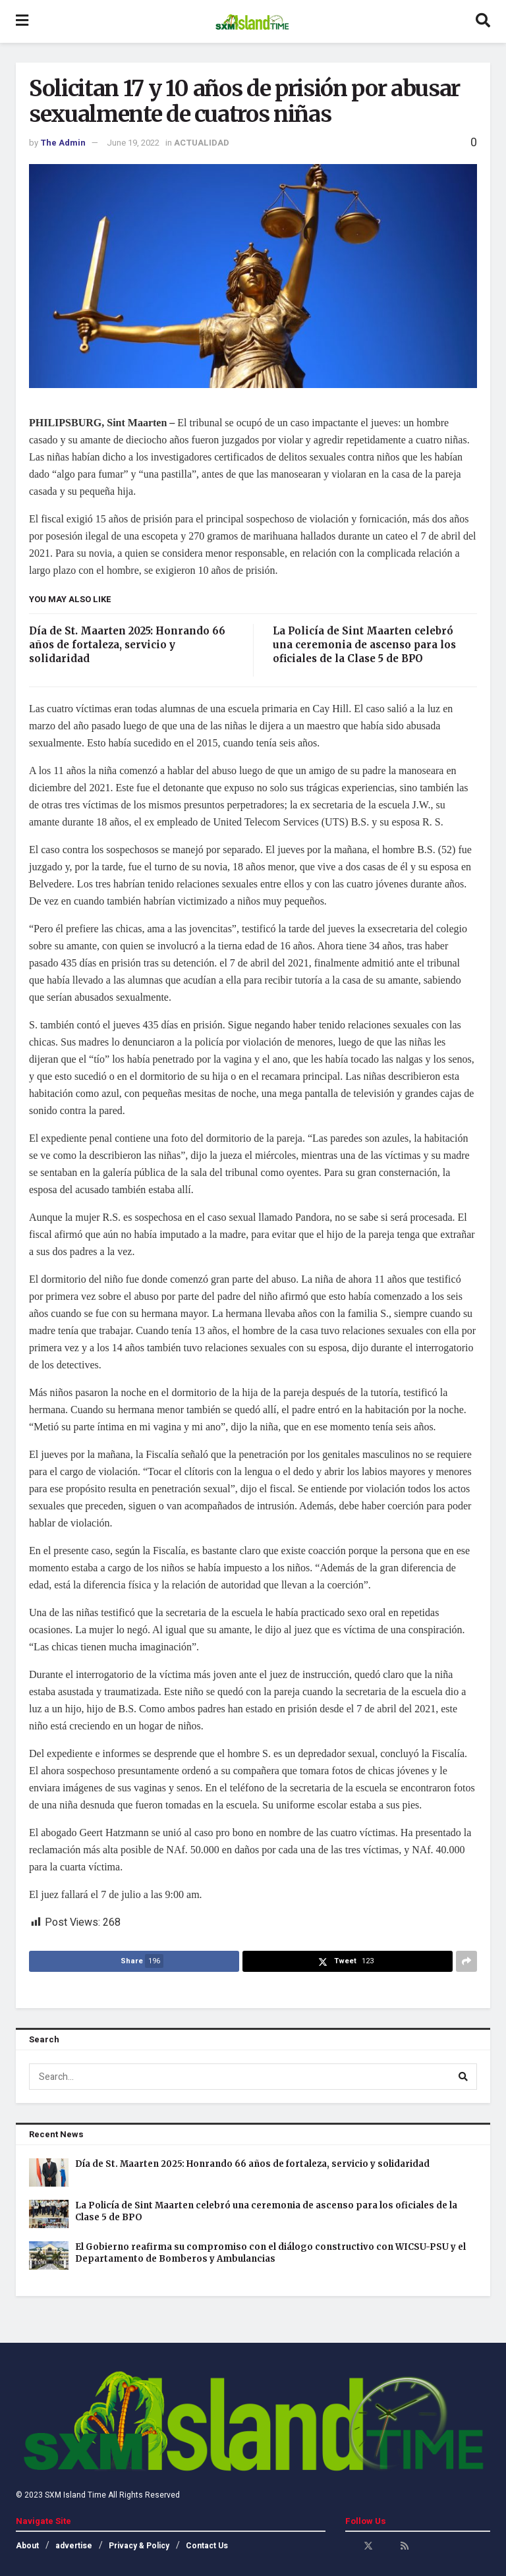 The width and height of the screenshot is (506, 2576). I want to click on [Show Menu], so click(22, 21).